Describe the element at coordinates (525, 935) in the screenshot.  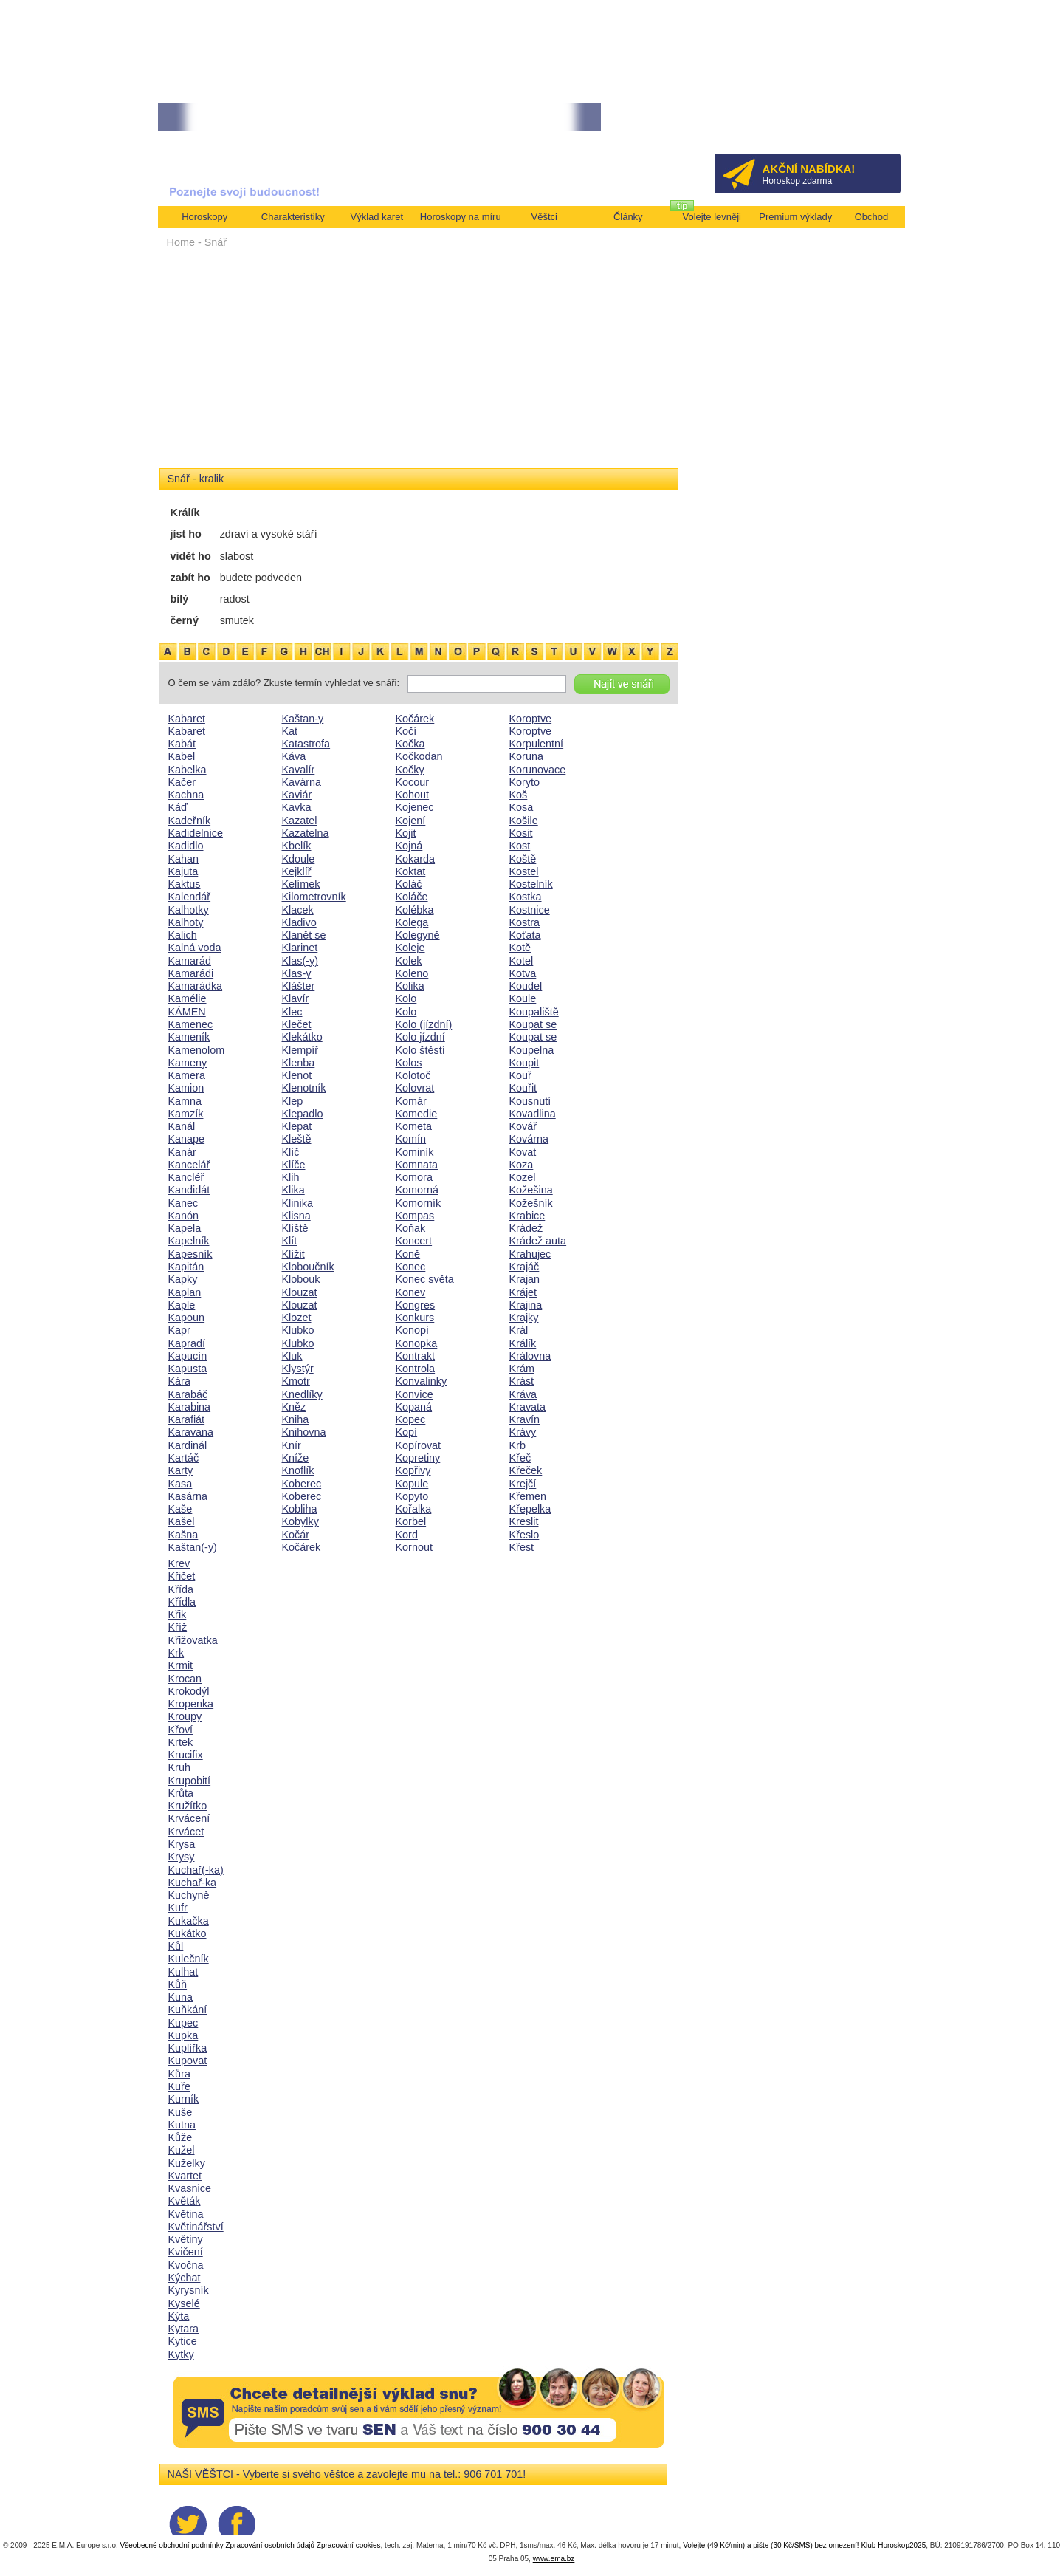
I see `Koťata` at that location.